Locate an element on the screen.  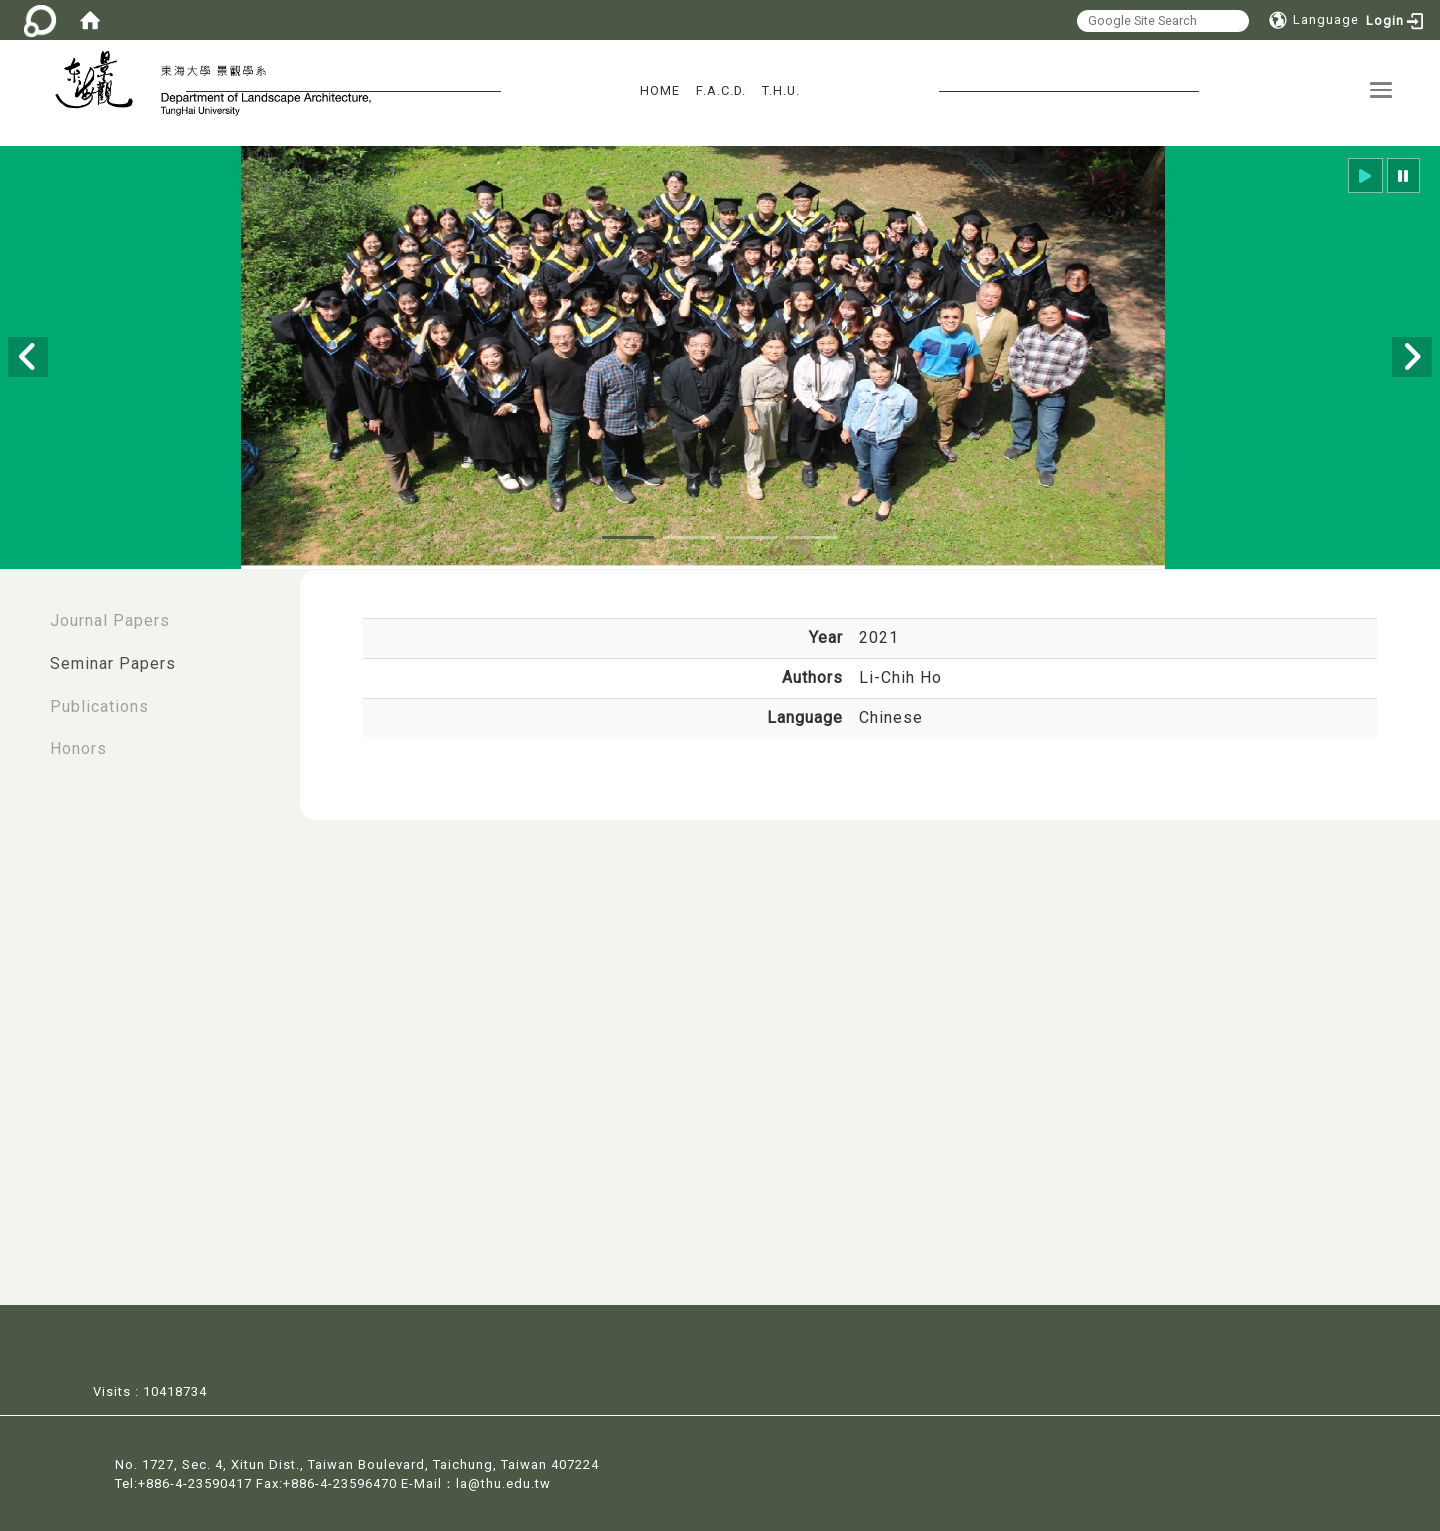
Honors is located at coordinates (78, 748).